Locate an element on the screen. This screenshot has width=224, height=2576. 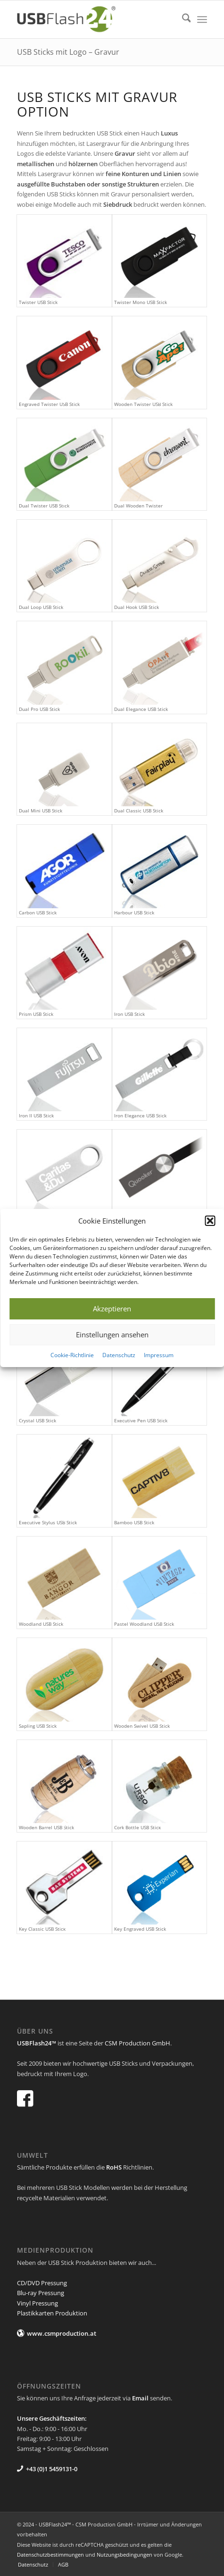
Iron II USB Stick is located at coordinates (36, 1115).